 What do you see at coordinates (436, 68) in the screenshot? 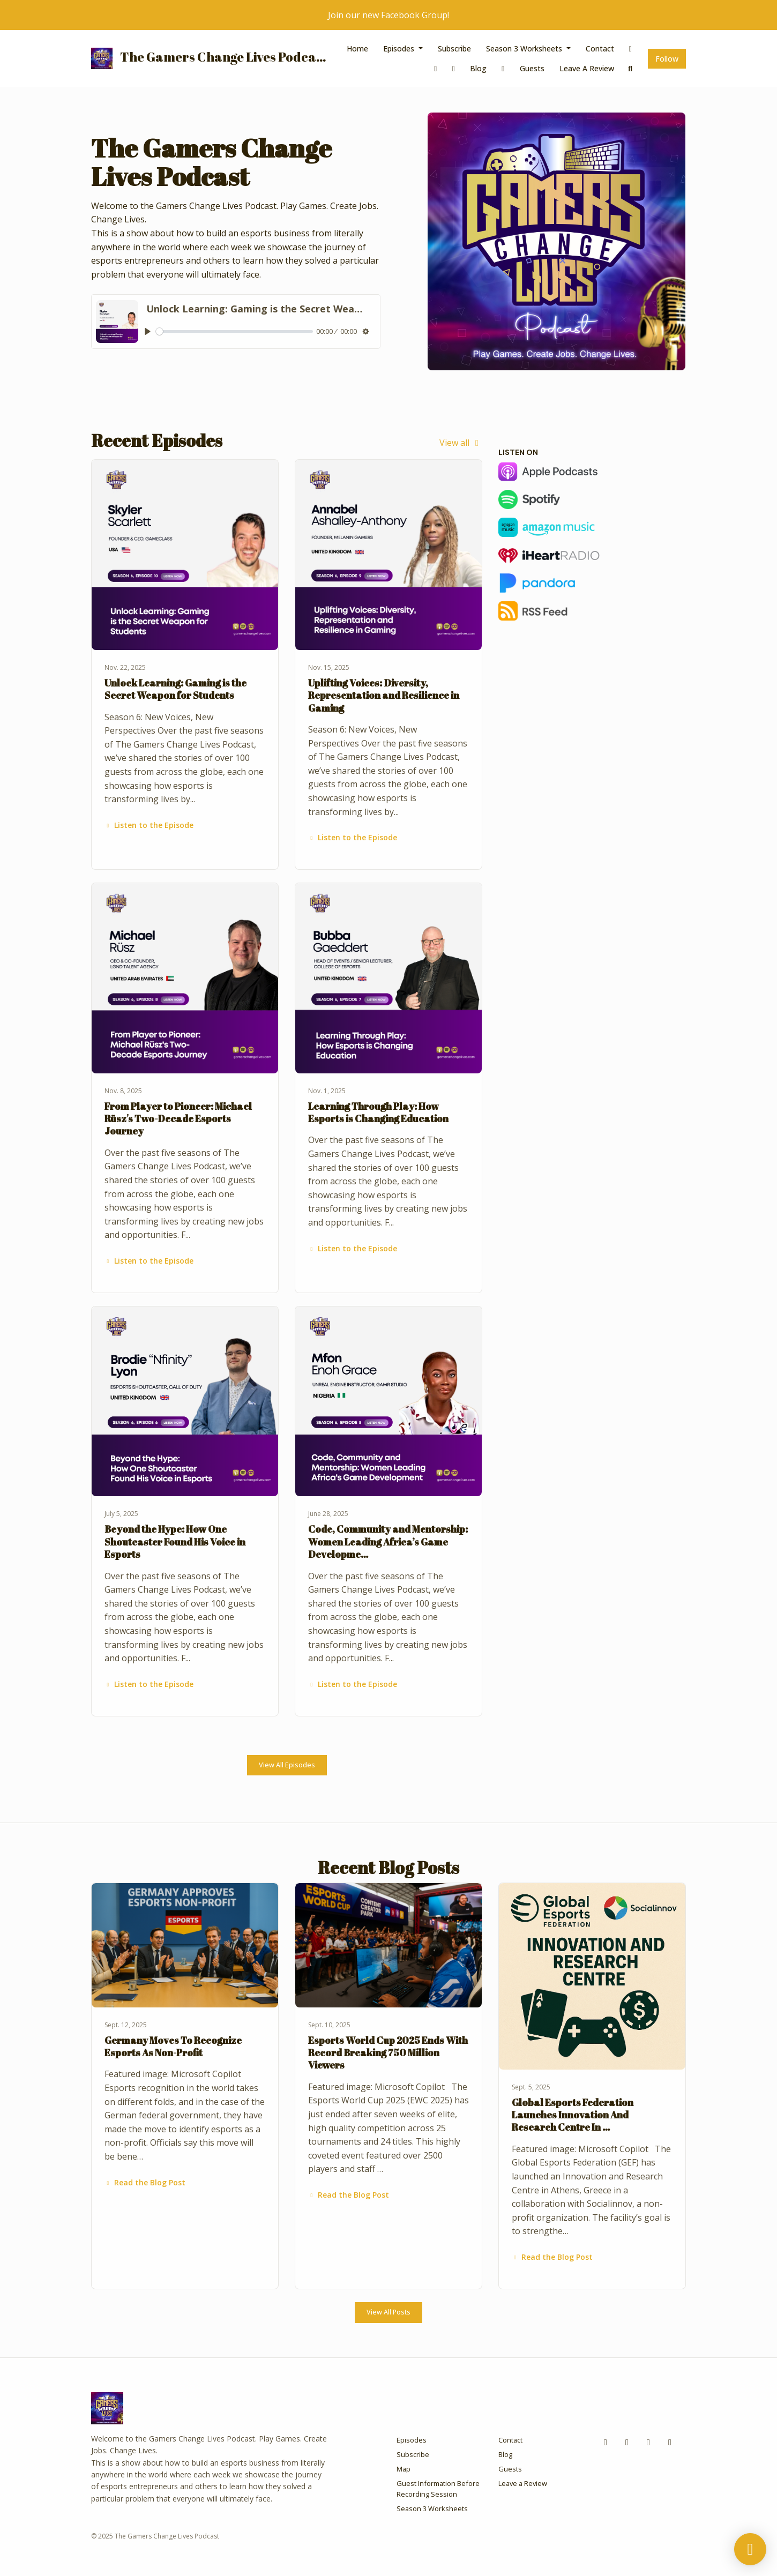
I see `[Instagram link]` at bounding box center [436, 68].